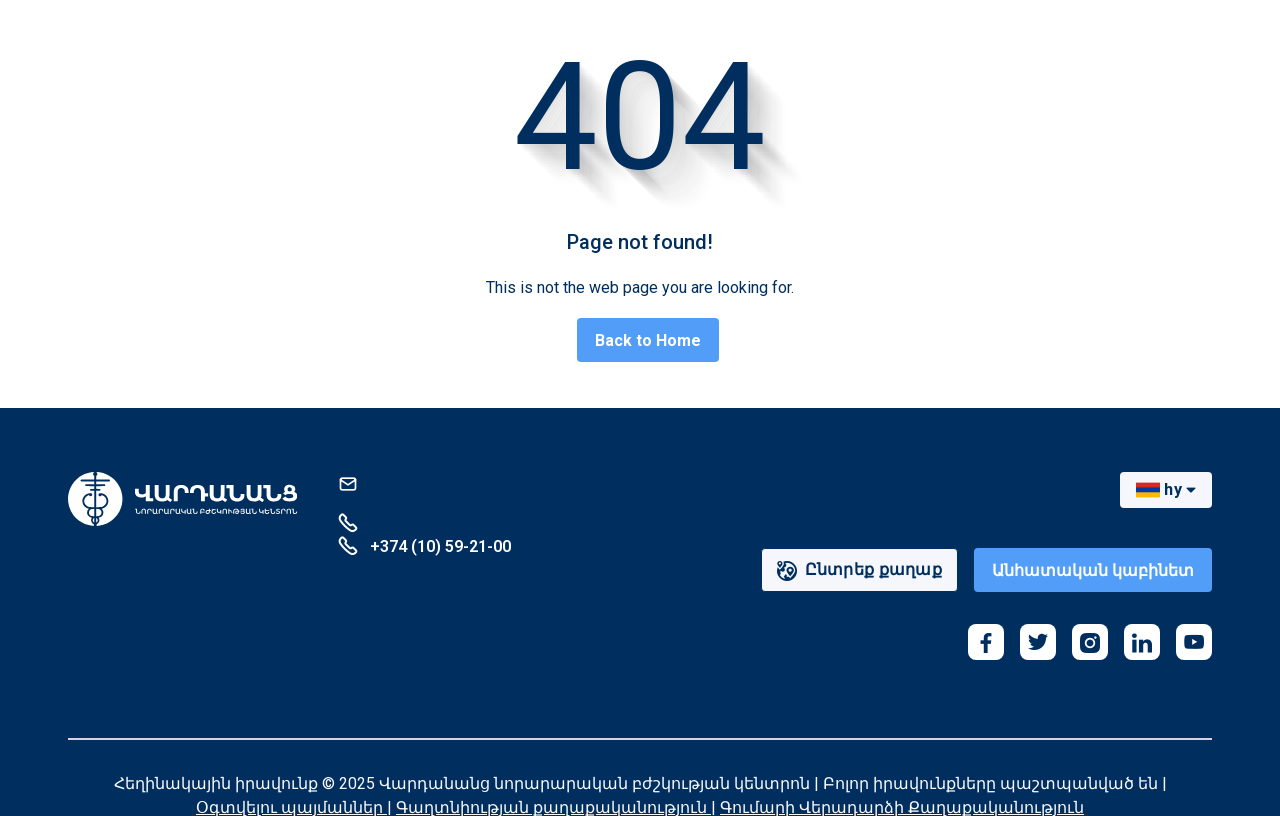 This screenshot has width=1280, height=816. I want to click on [twitter], so click(1038, 642).